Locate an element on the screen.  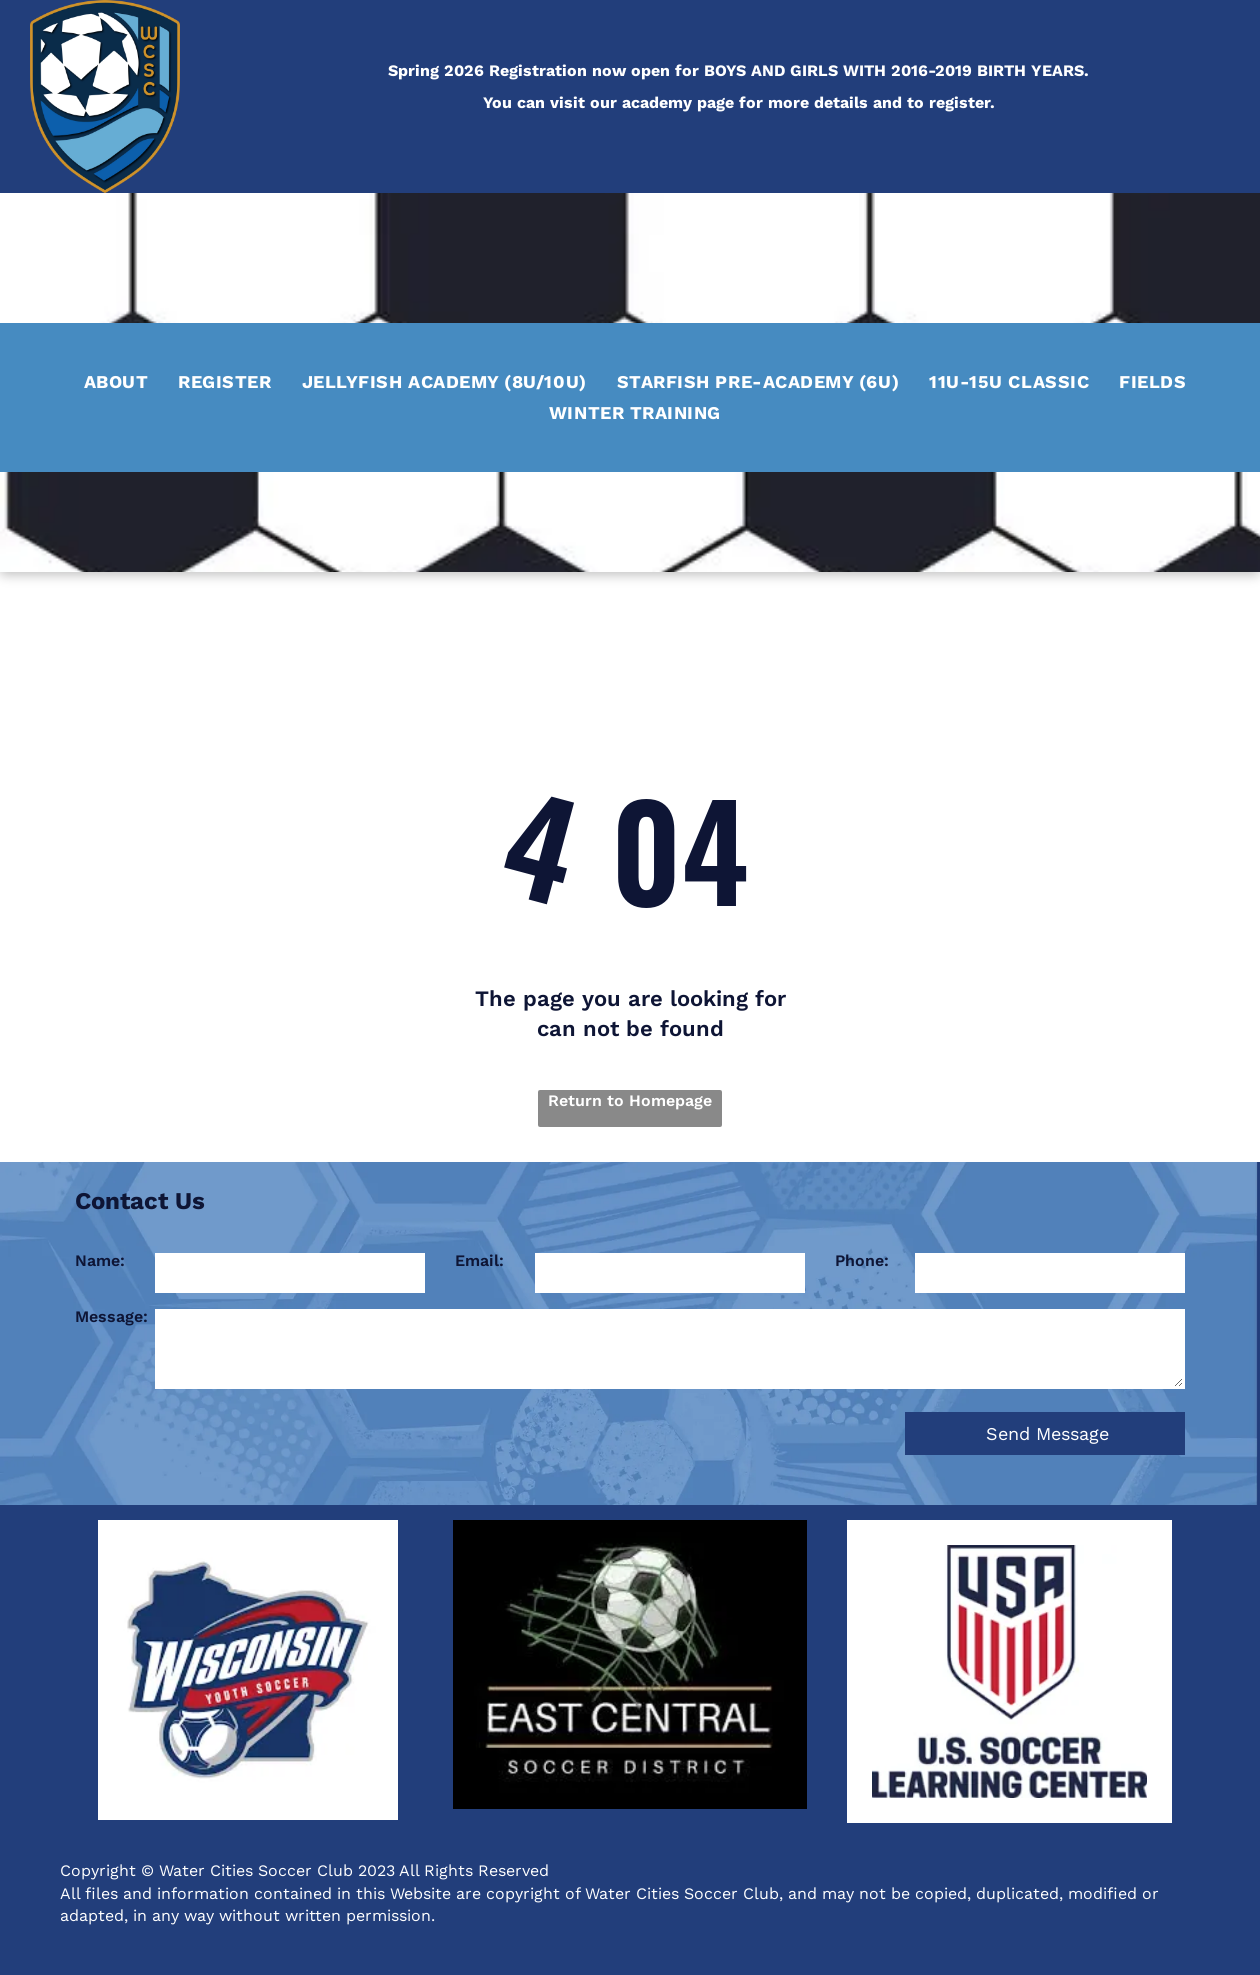
Email: is located at coordinates (479, 1260).